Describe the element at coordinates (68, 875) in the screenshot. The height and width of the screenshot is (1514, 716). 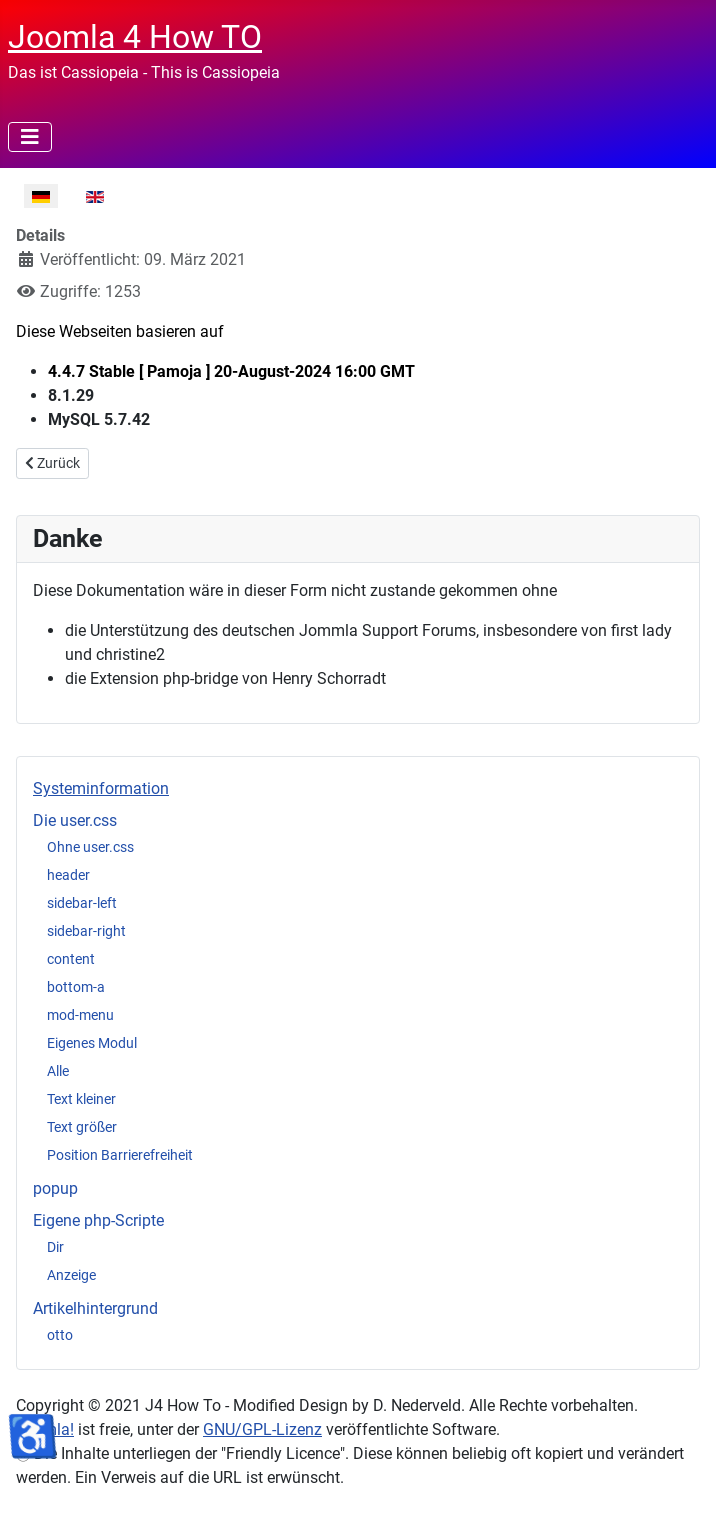
I see `header` at that location.